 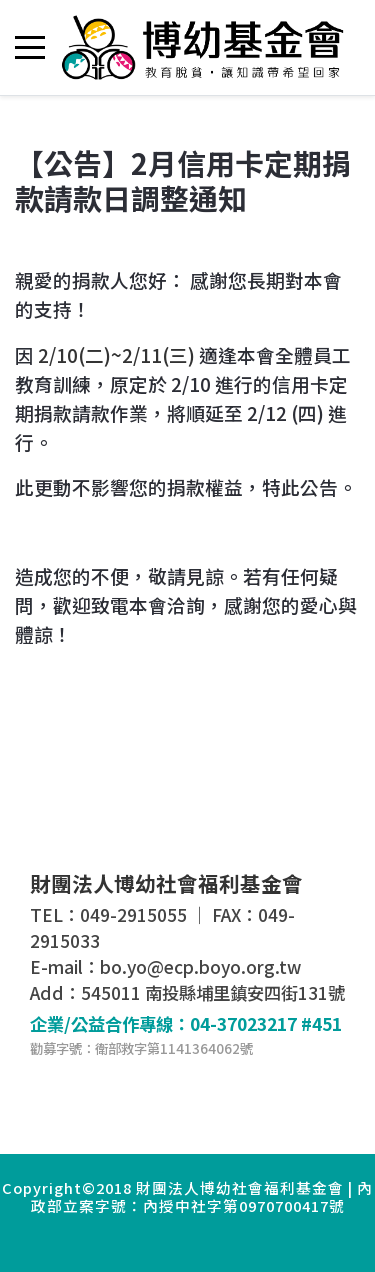 I want to click on 04-37023217 #451, so click(x=266, y=1023).